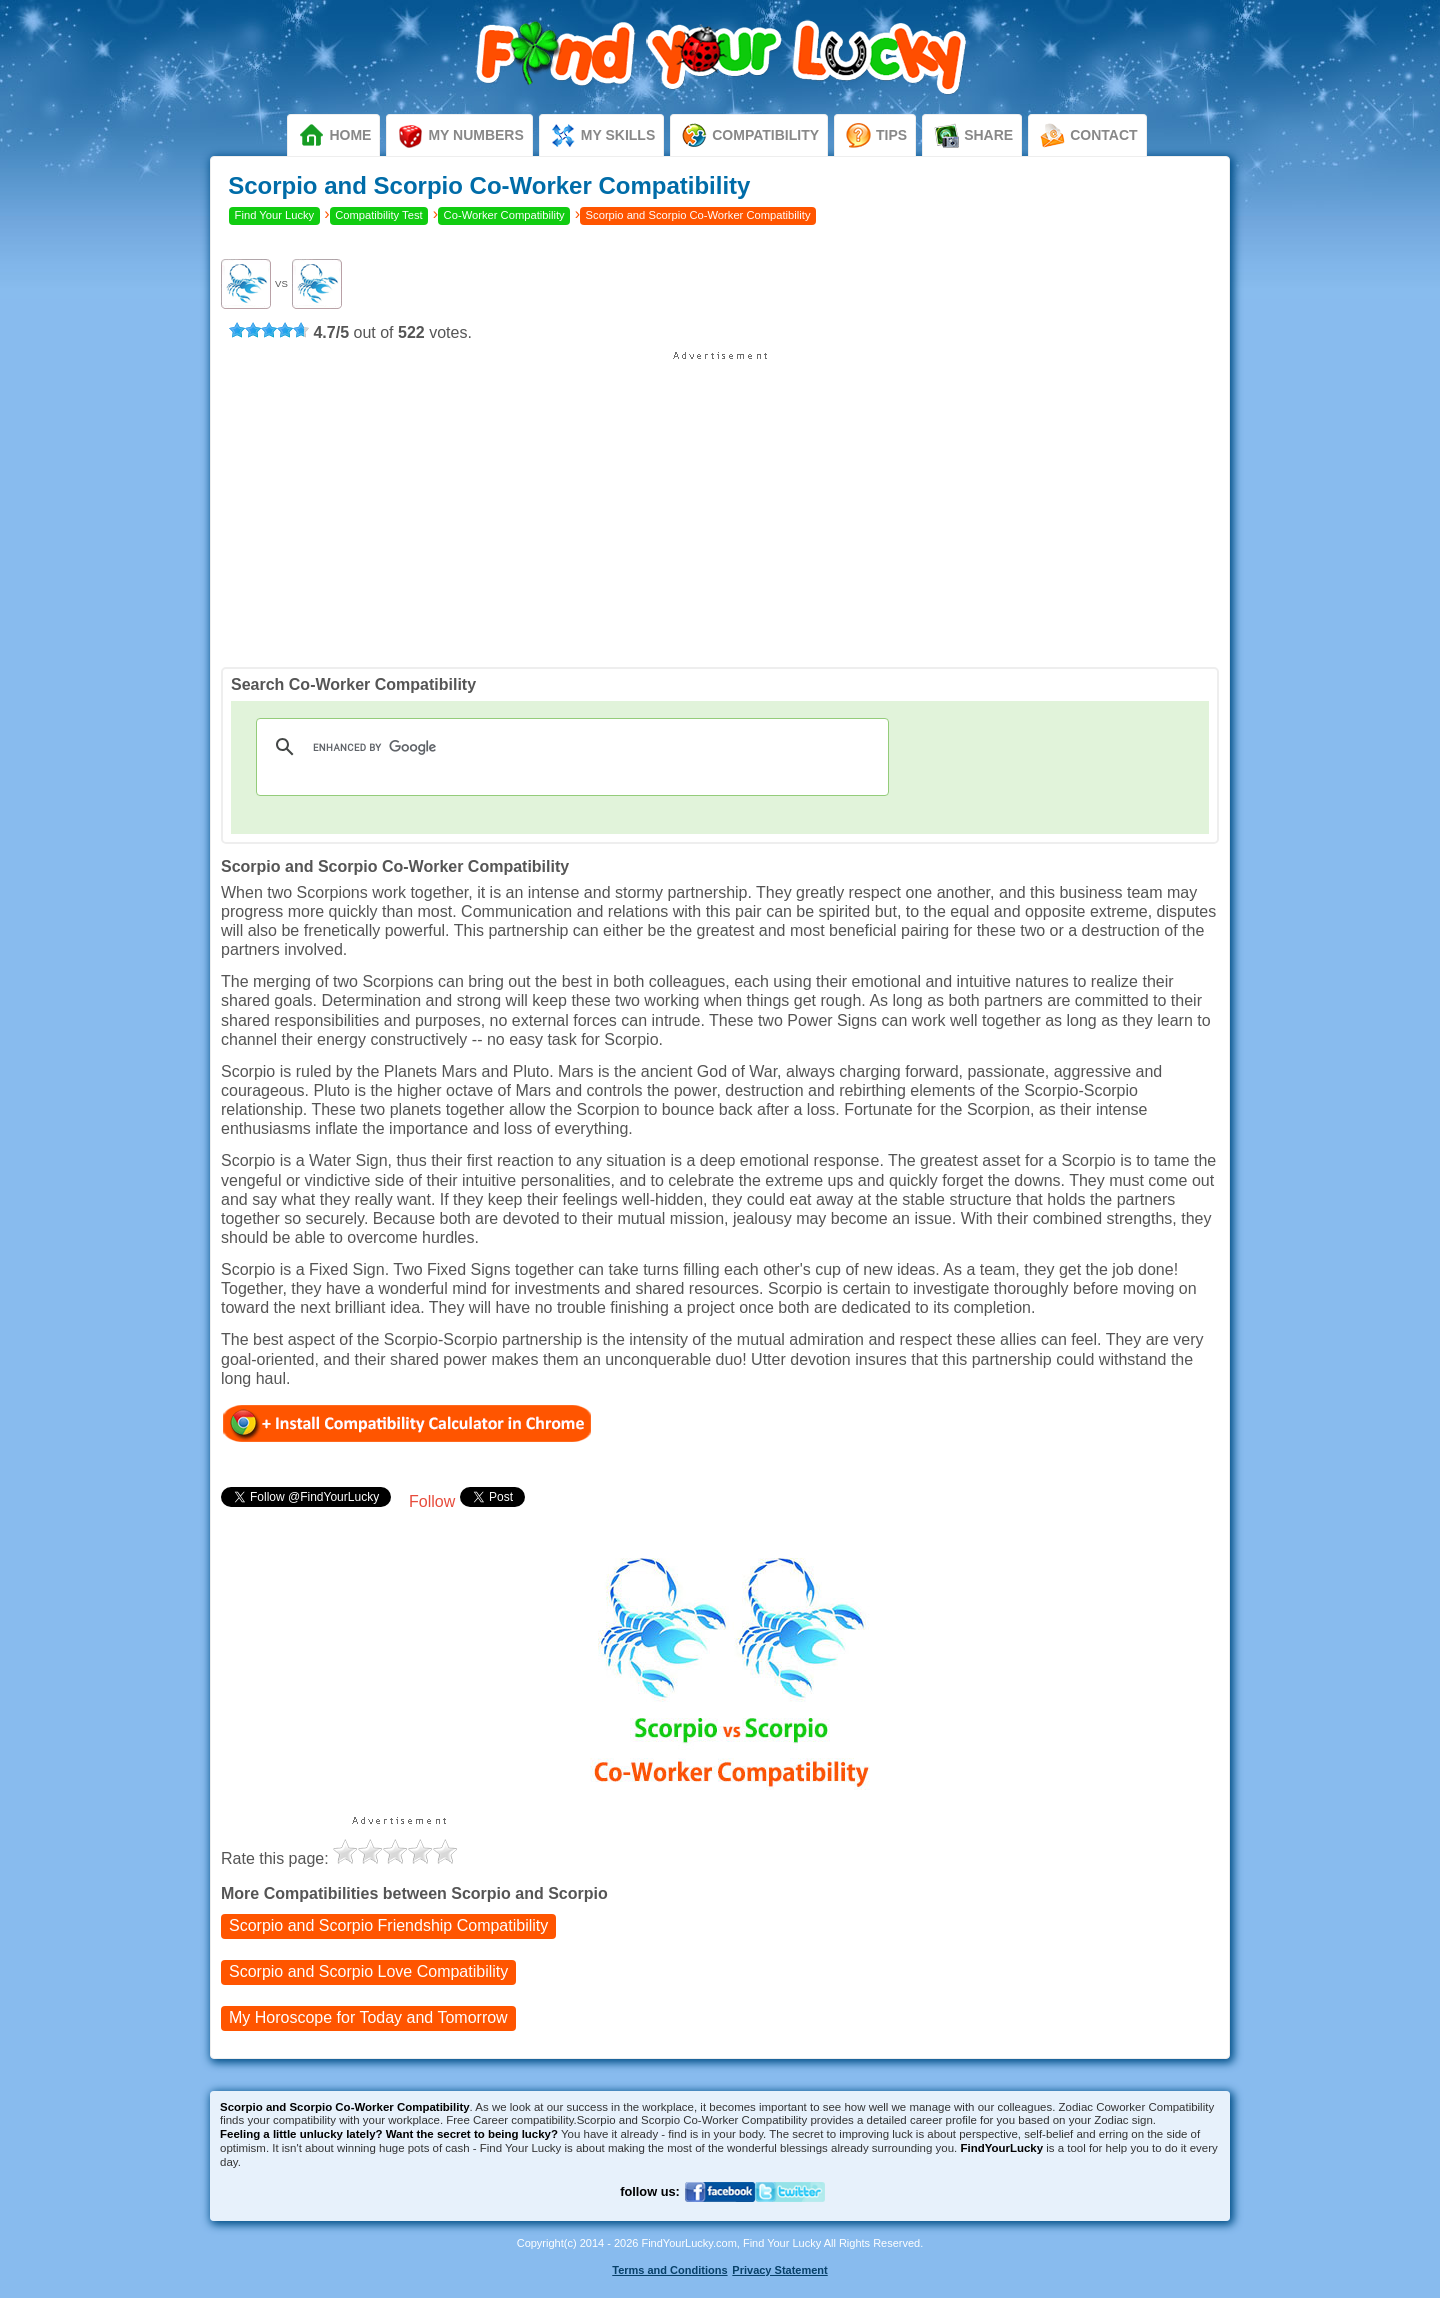 This screenshot has height=2298, width=1440. What do you see at coordinates (432, 1501) in the screenshot?
I see `Follow` at bounding box center [432, 1501].